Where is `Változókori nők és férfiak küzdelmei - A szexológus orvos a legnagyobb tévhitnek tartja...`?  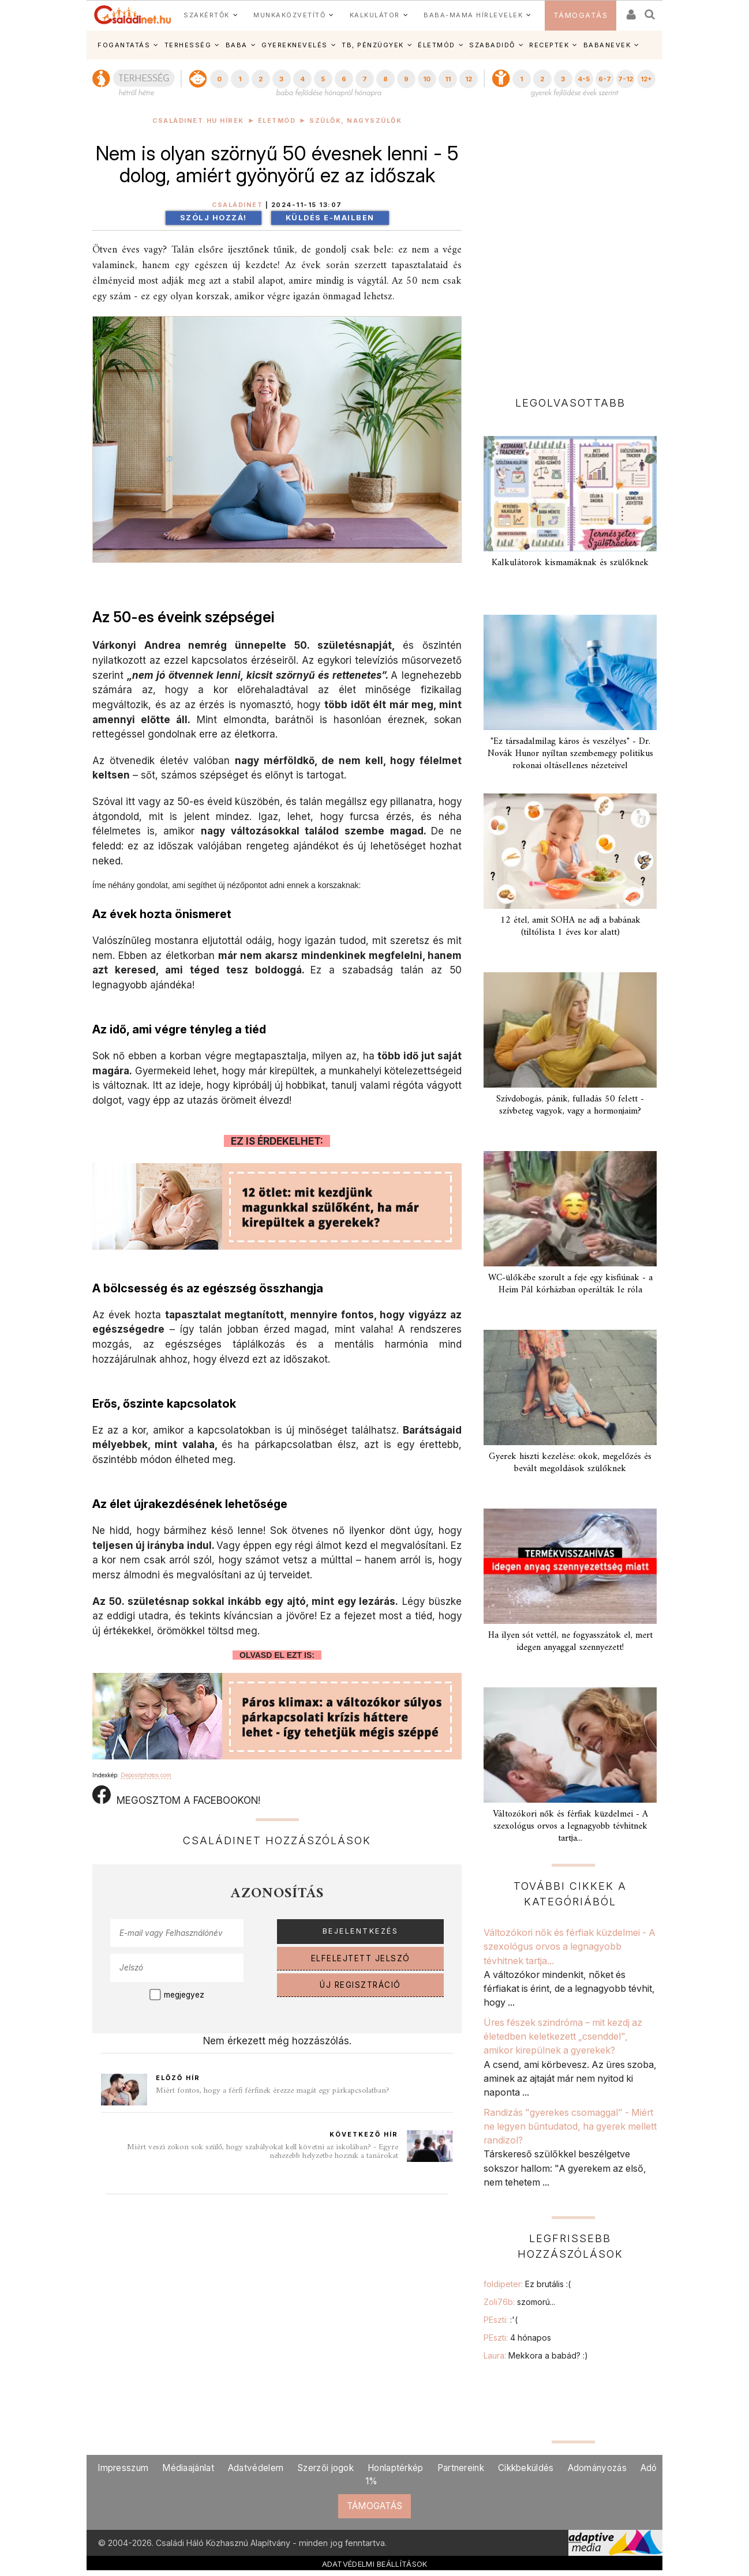
Változókori nők és férfiak küzdelmei - A szexológus orvos a legnagyobb tévhitnek tartja... is located at coordinates (570, 1826).